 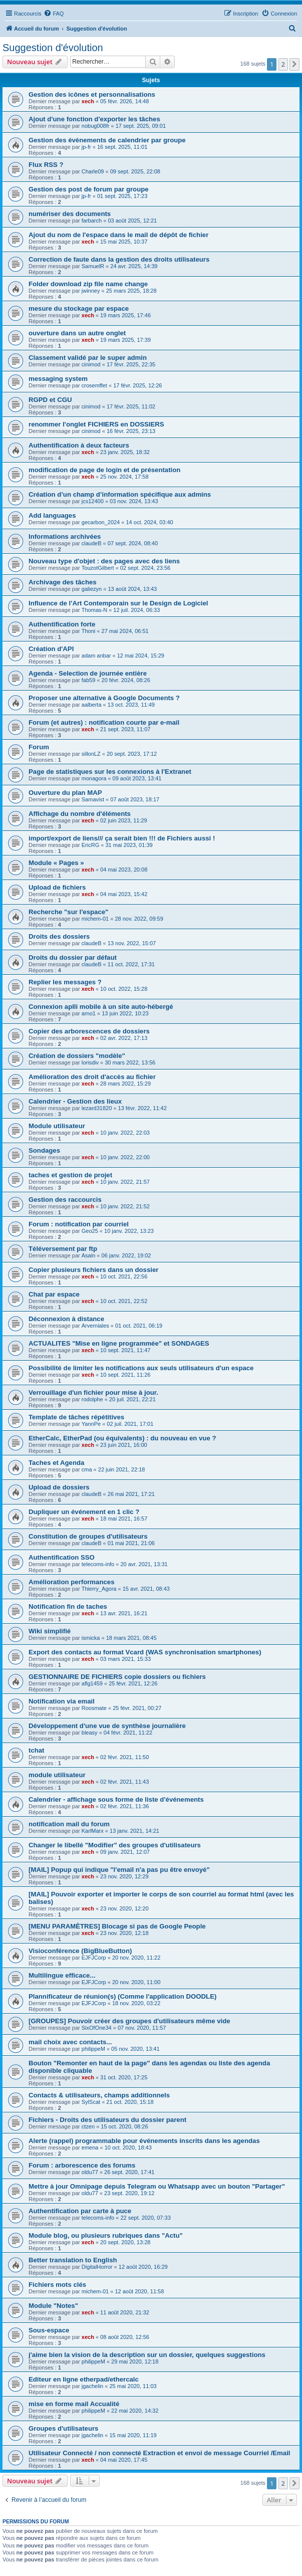 What do you see at coordinates (99, 1589) in the screenshot?
I see `Thierry_Agora` at bounding box center [99, 1589].